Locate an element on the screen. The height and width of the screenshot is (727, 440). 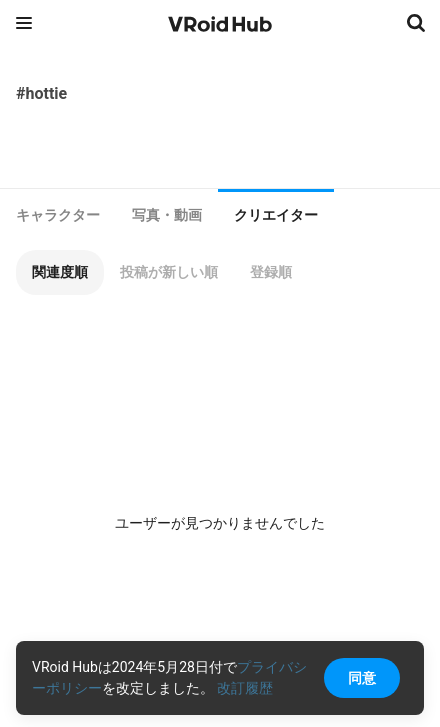
改訂履歴 is located at coordinates (245, 688).